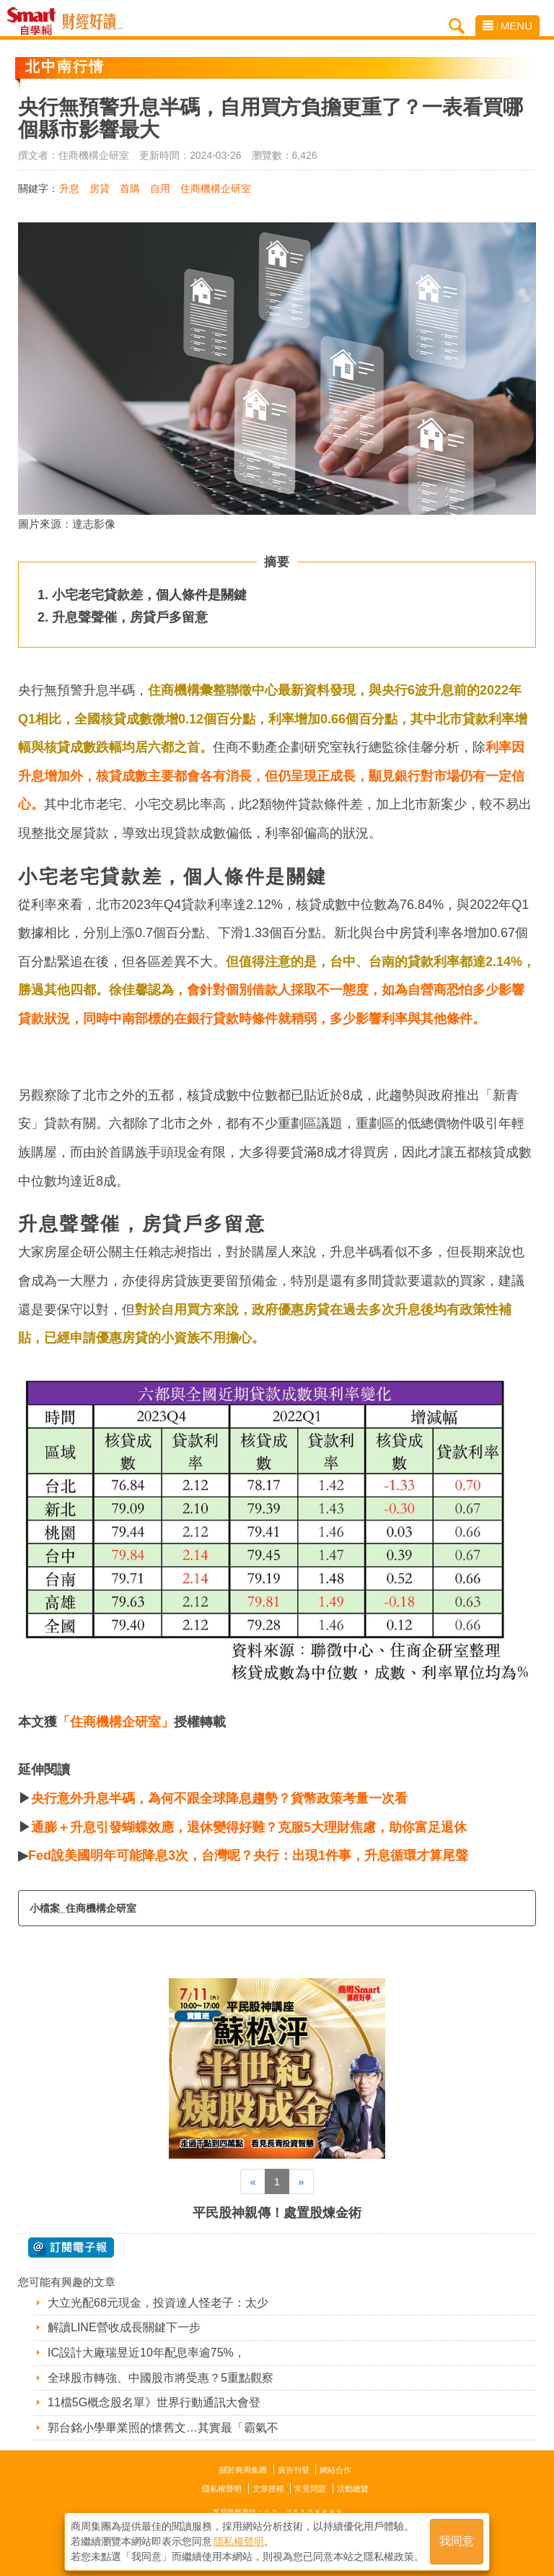 The image size is (554, 2576). I want to click on MENU, so click(507, 25).